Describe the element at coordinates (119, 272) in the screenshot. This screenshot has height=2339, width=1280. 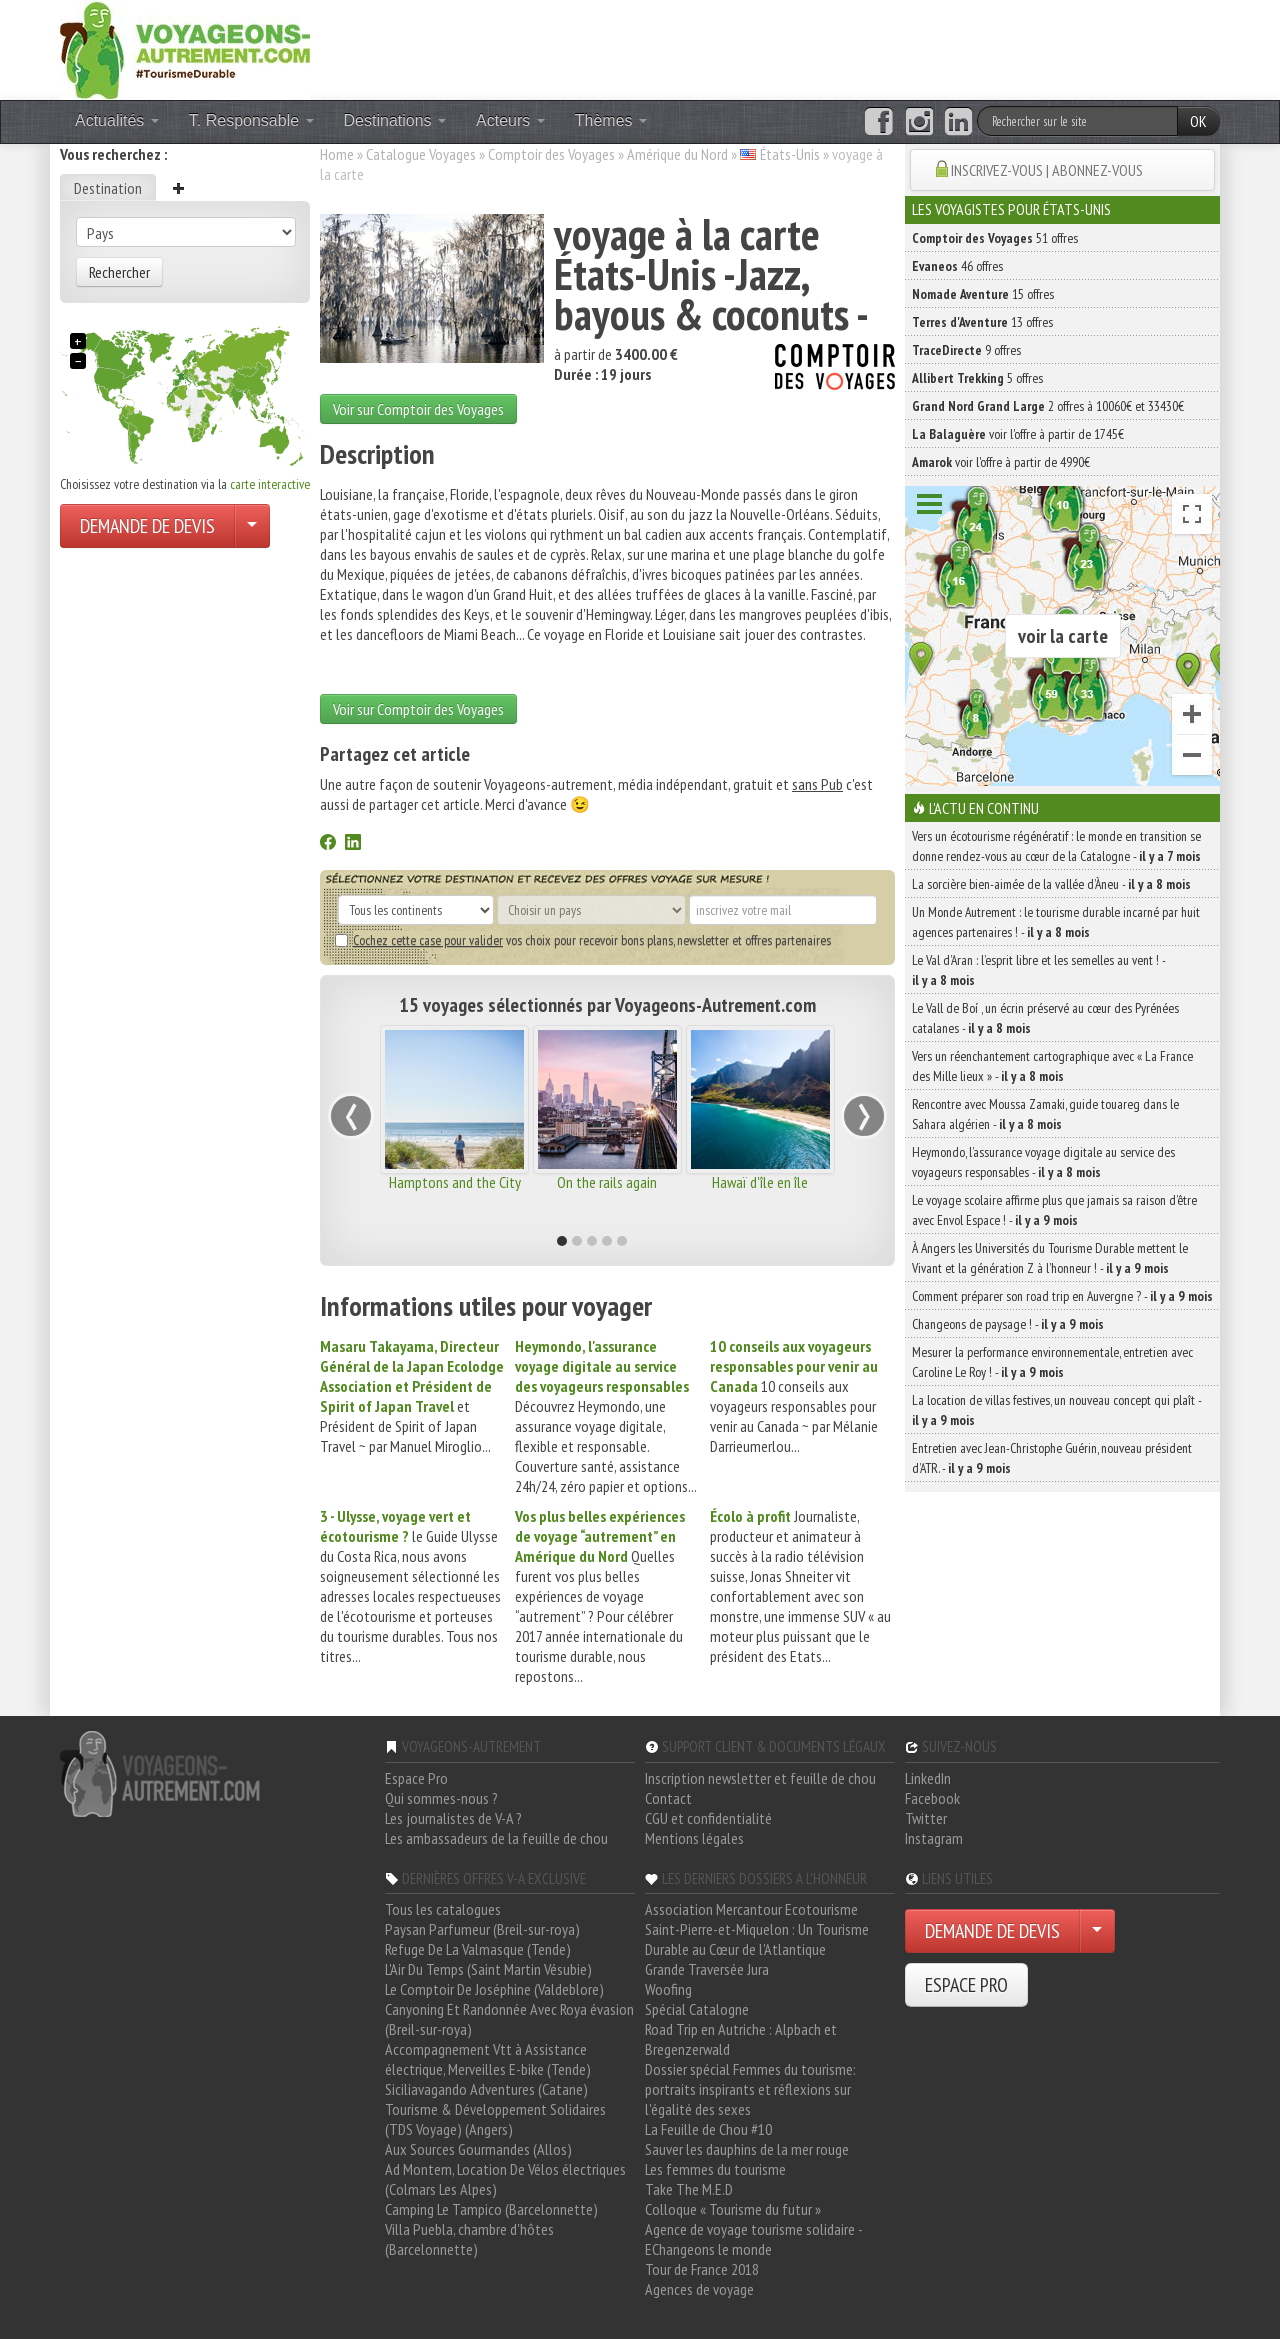
I see `Rechercher` at that location.